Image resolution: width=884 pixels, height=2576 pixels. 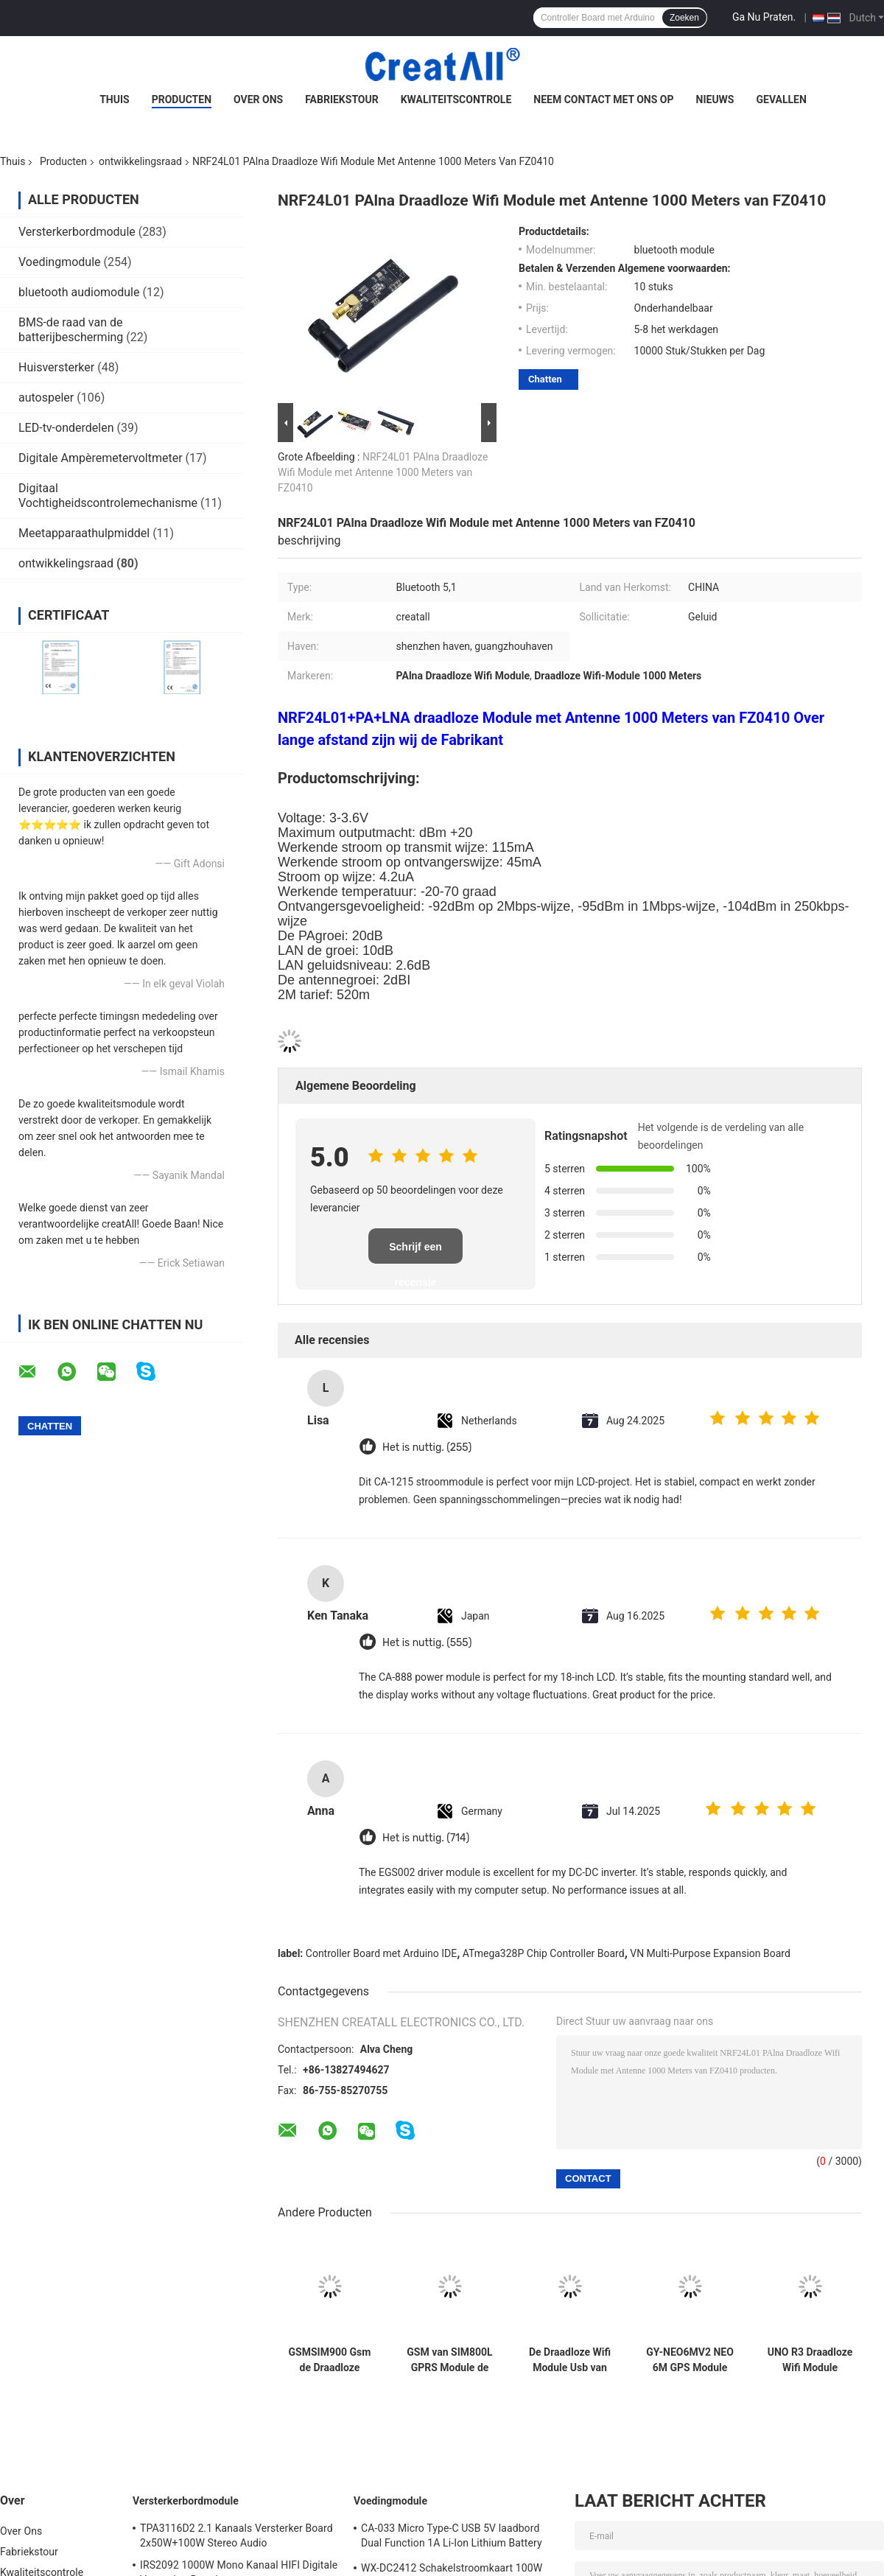 I want to click on Voedingmodule, so click(x=59, y=262).